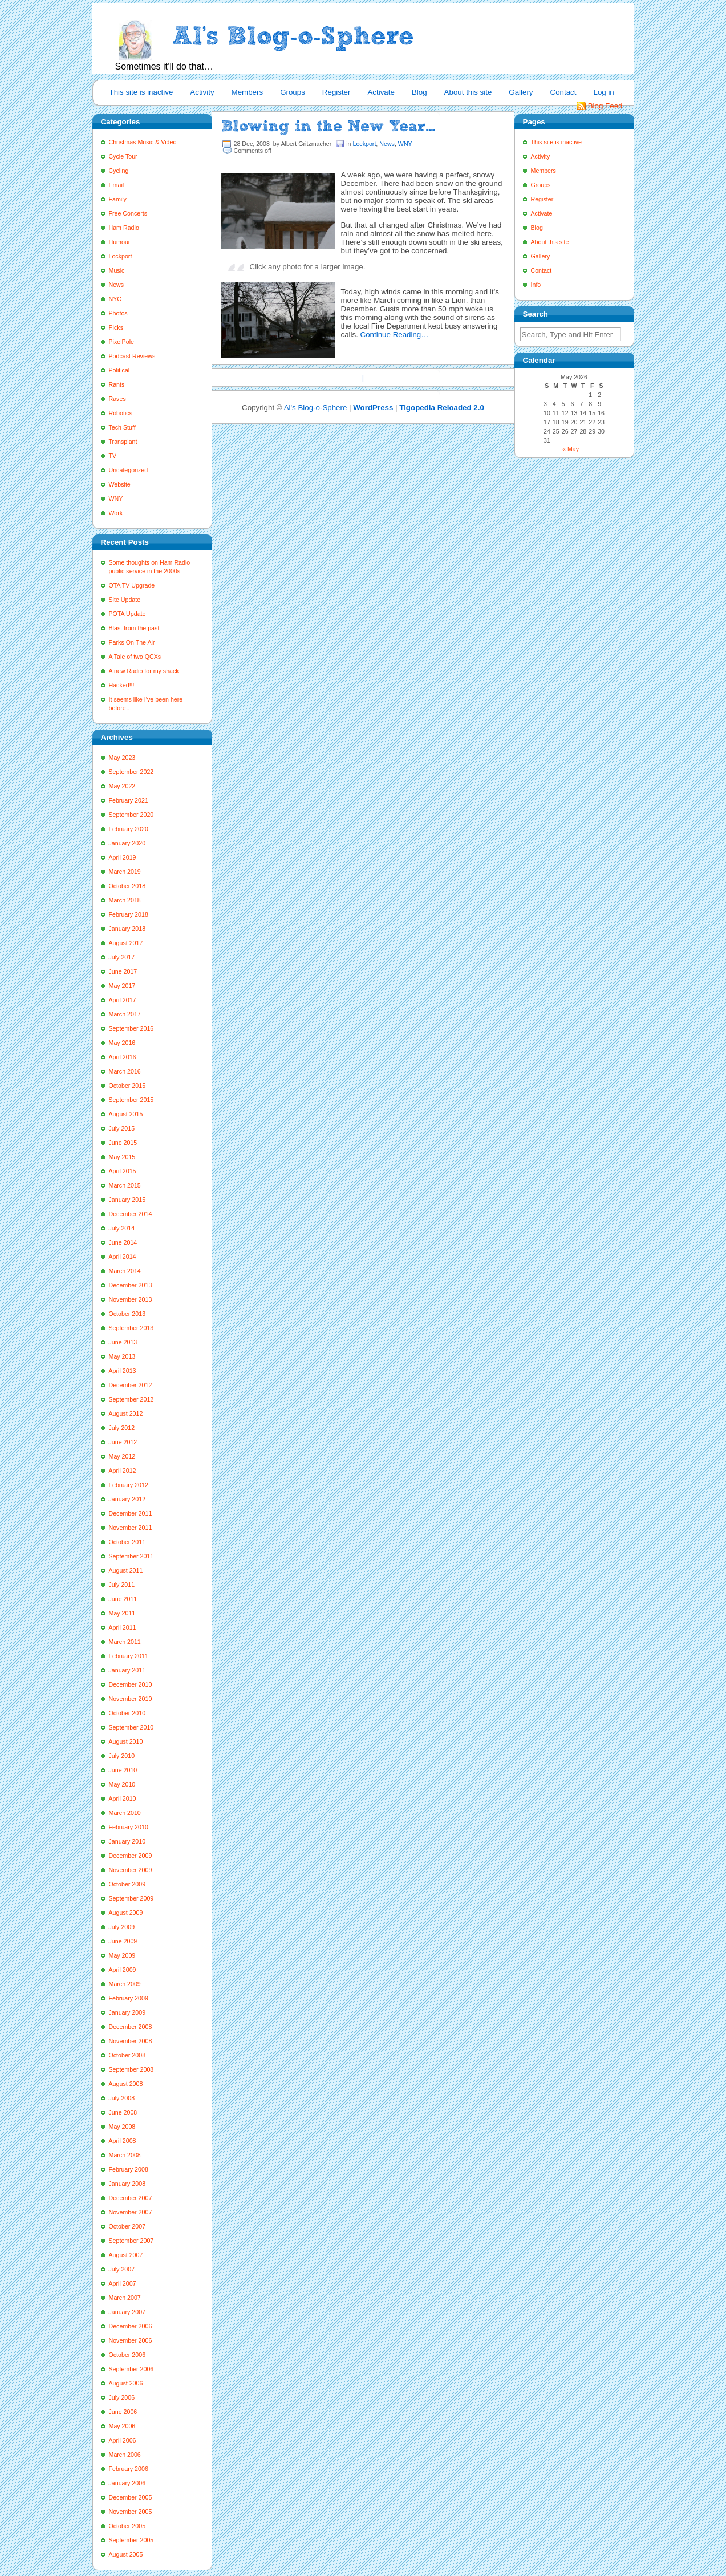  I want to click on August 2015, so click(126, 1114).